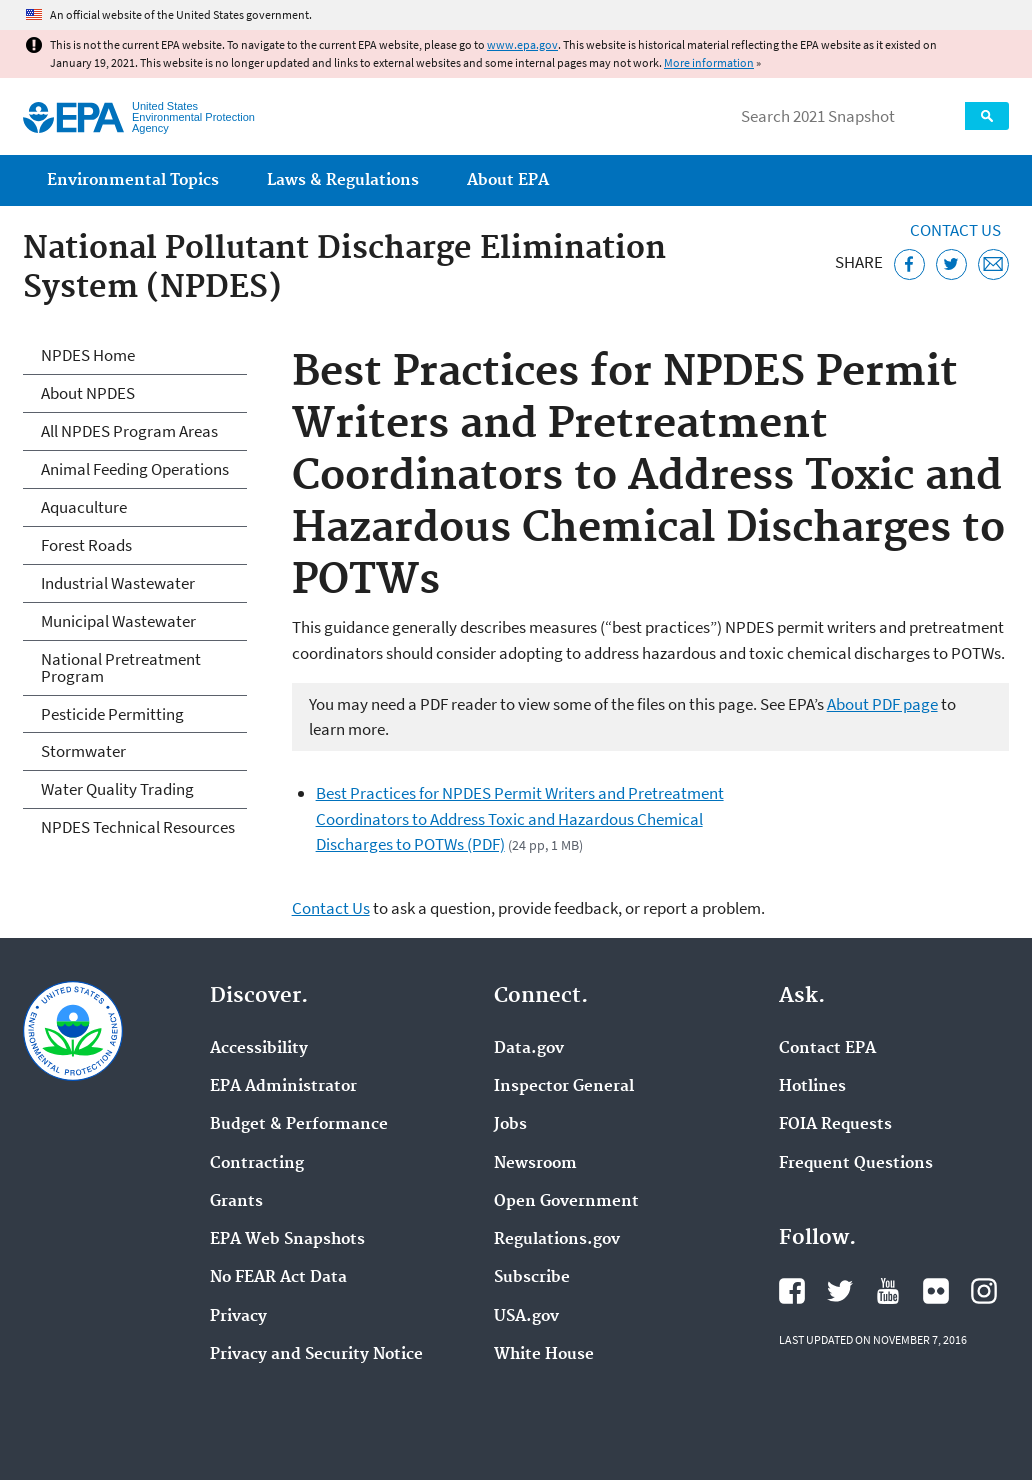 The image size is (1032, 1480). Describe the element at coordinates (522, 44) in the screenshot. I see `www.epa.gov` at that location.